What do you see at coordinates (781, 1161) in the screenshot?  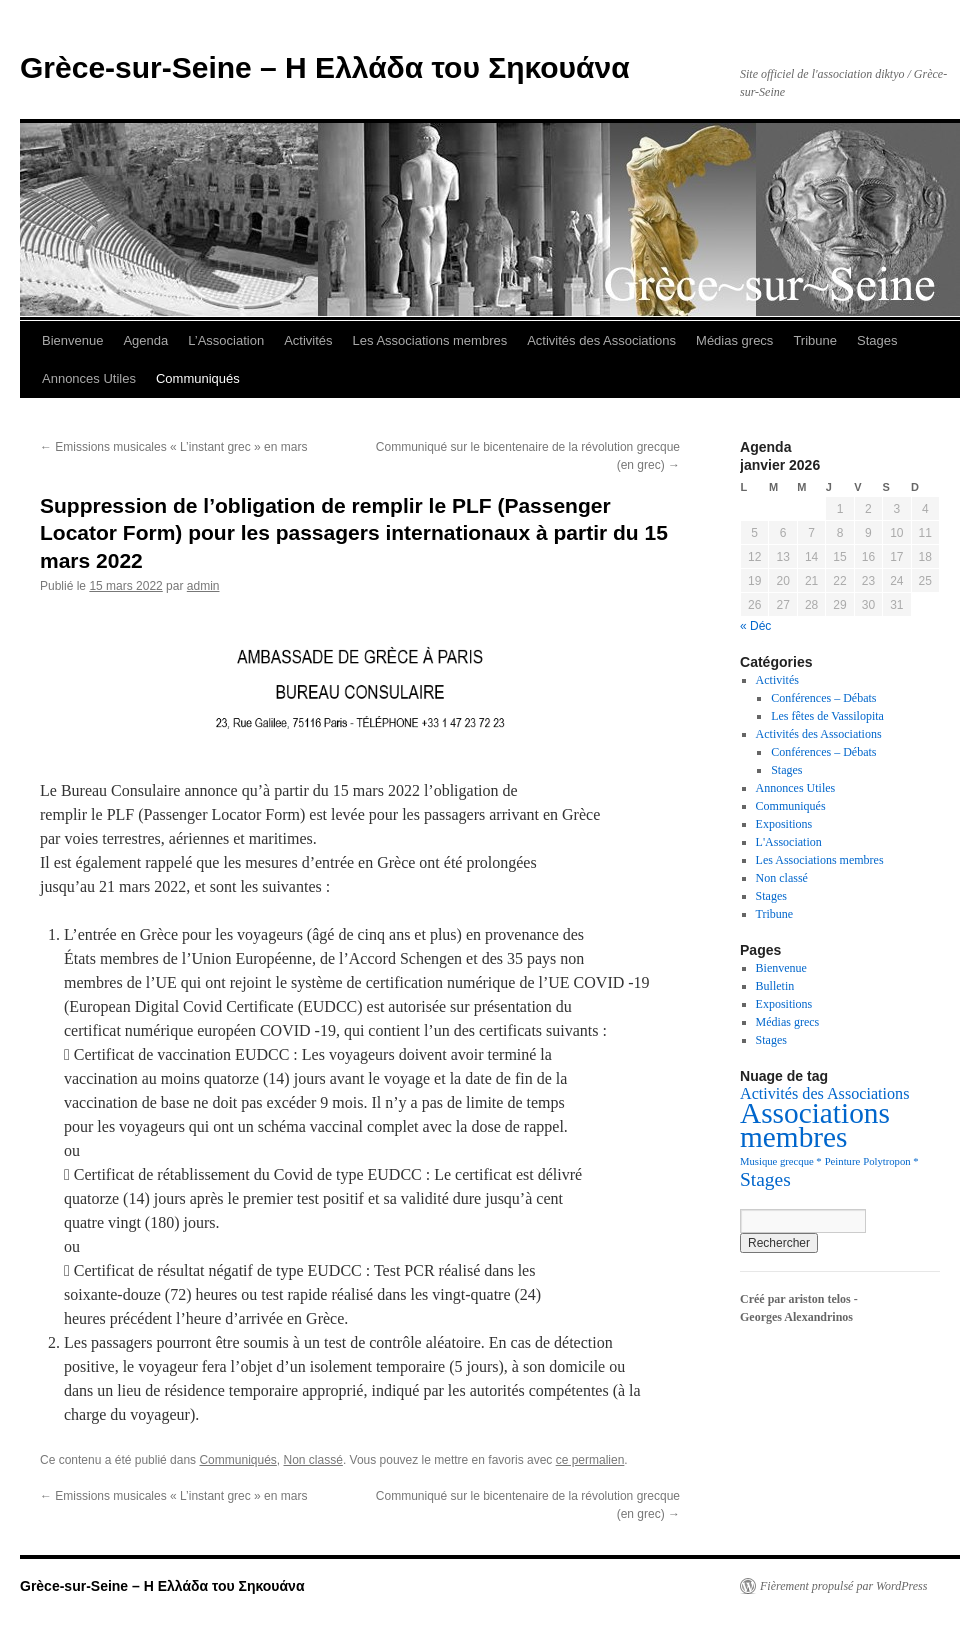 I see `Musique grecque * [Musique grecque * (1 élément)]` at bounding box center [781, 1161].